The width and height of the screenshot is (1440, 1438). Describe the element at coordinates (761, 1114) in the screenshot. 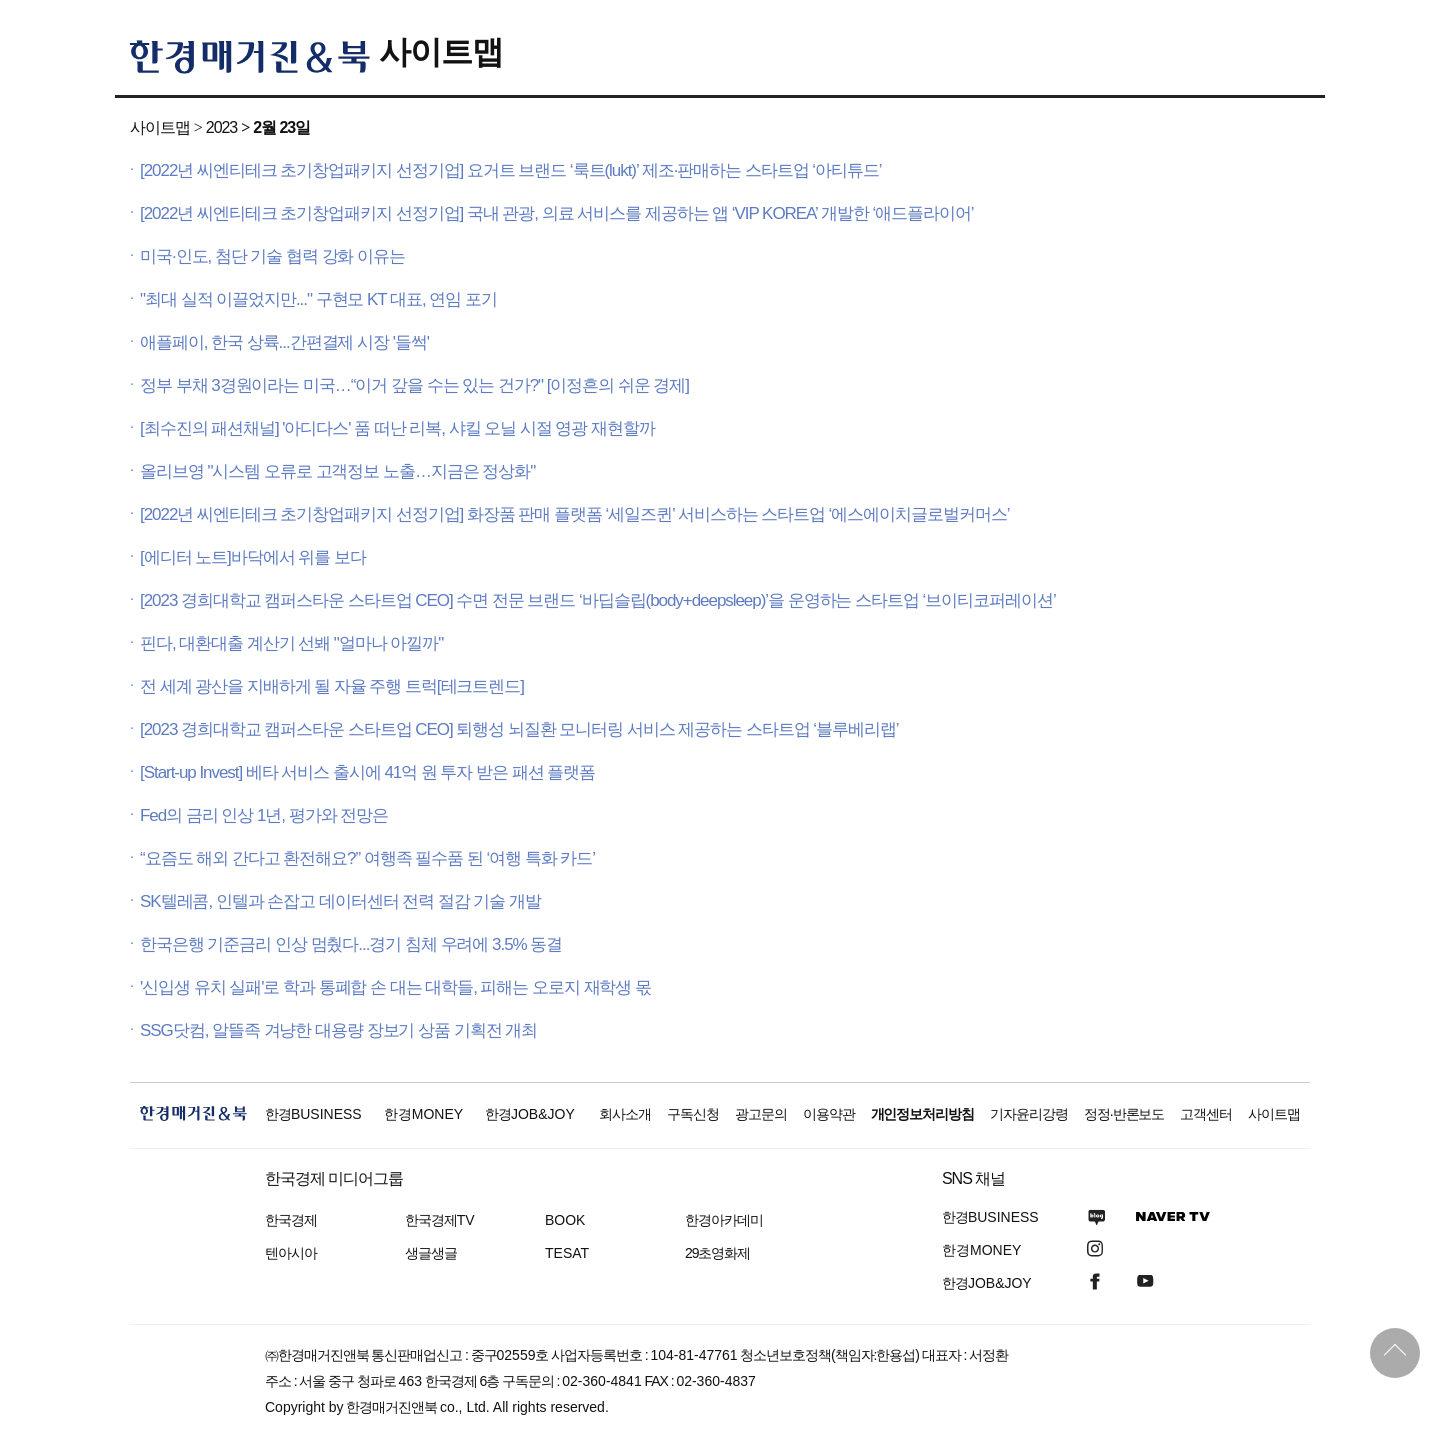

I see `광고문의` at that location.